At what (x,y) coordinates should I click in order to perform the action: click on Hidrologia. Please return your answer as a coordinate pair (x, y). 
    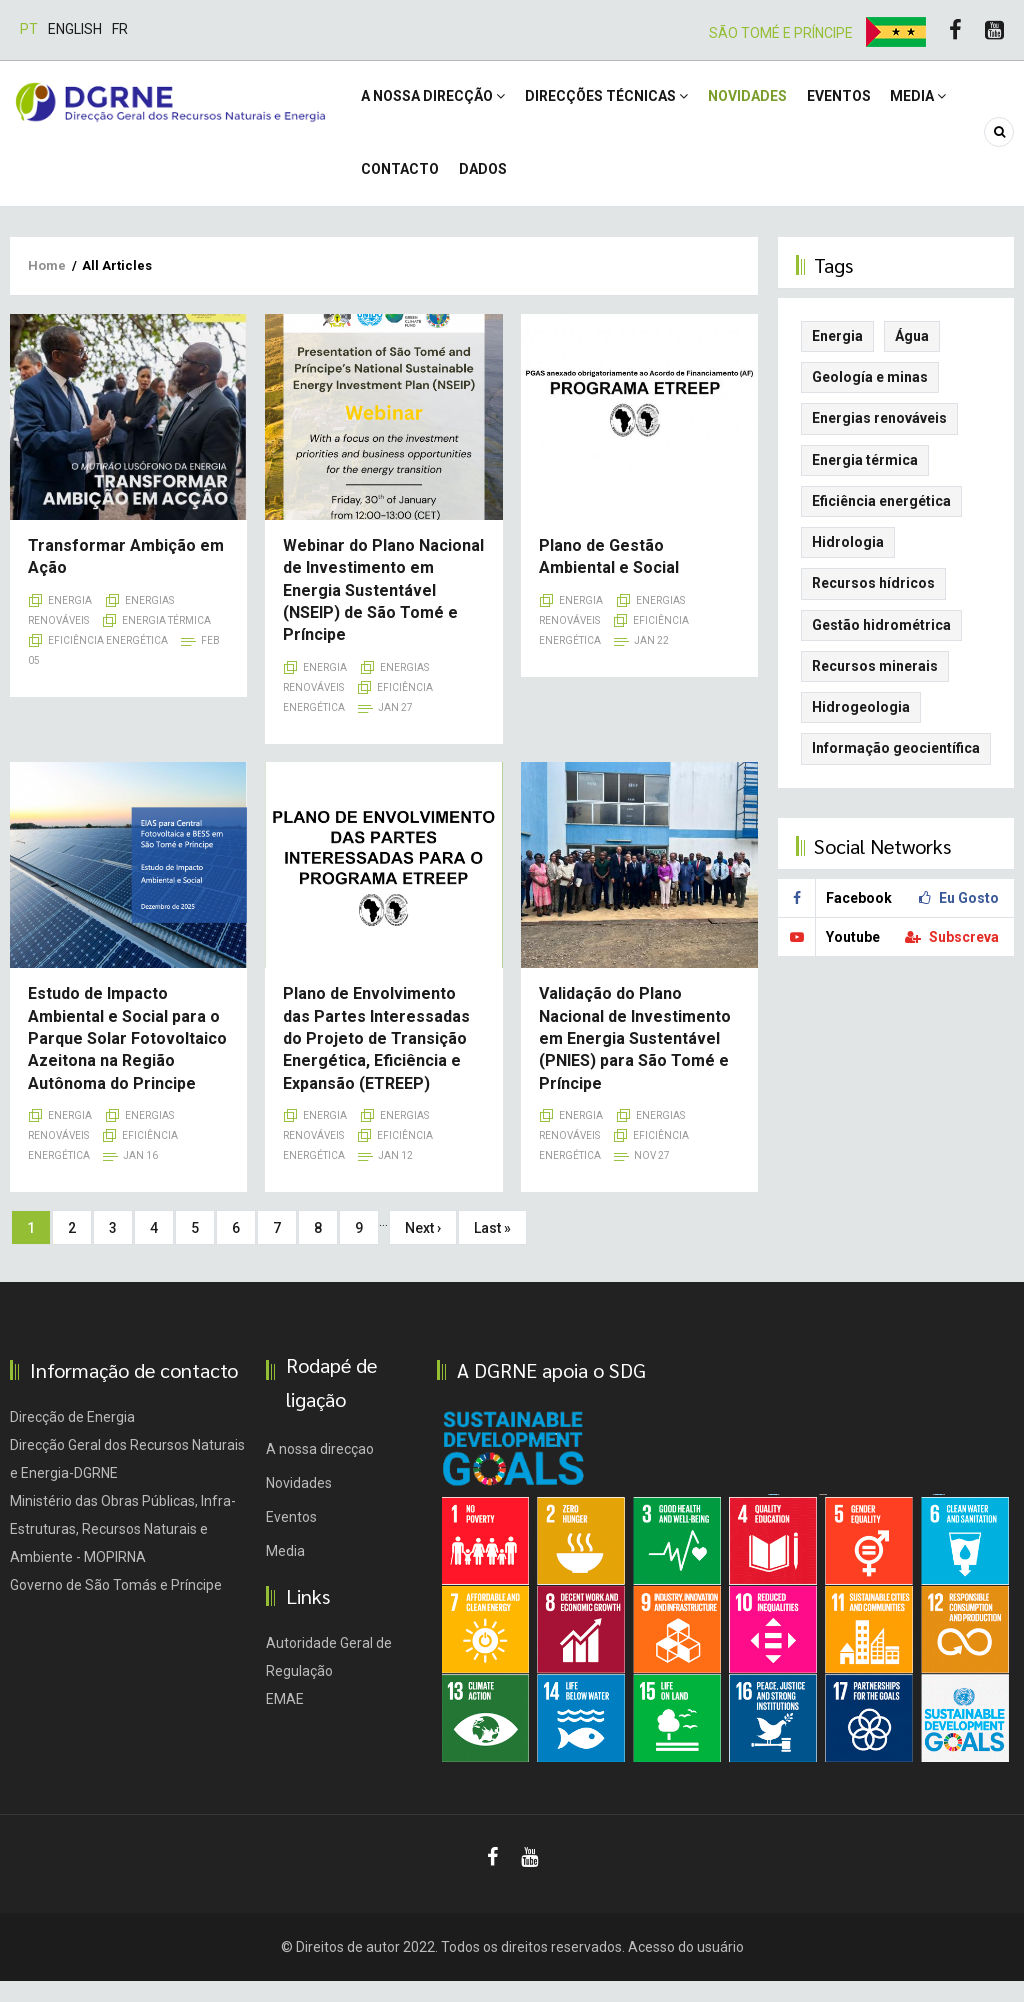
    Looking at the image, I should click on (848, 563).